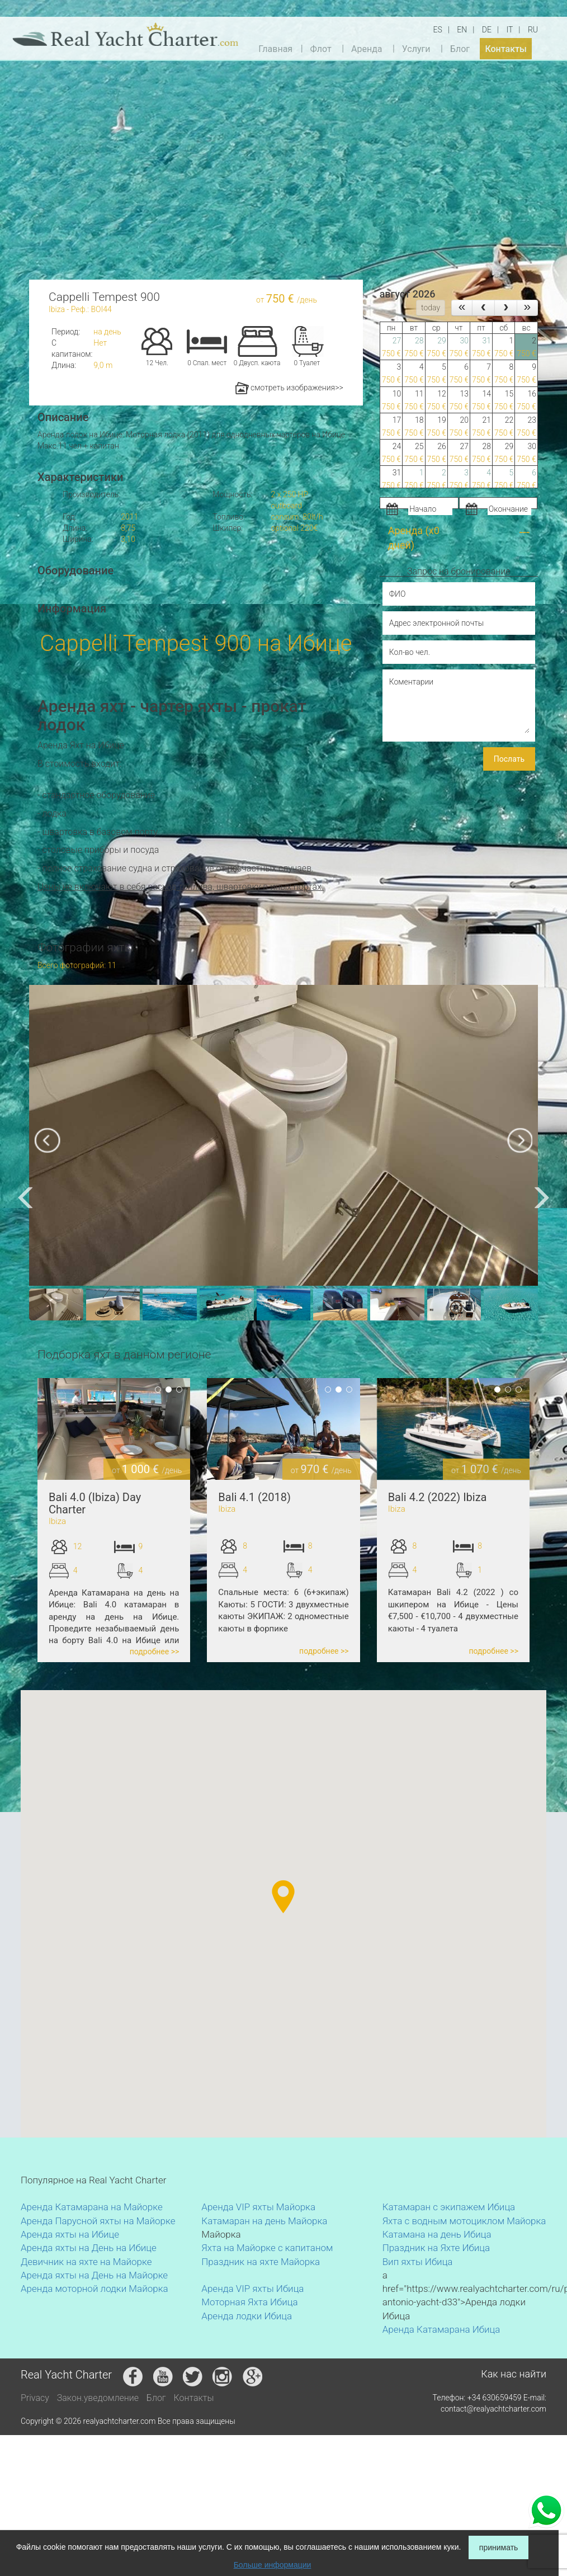  What do you see at coordinates (94, 2275) in the screenshot?
I see `Аренда яхты на День на Майорке` at bounding box center [94, 2275].